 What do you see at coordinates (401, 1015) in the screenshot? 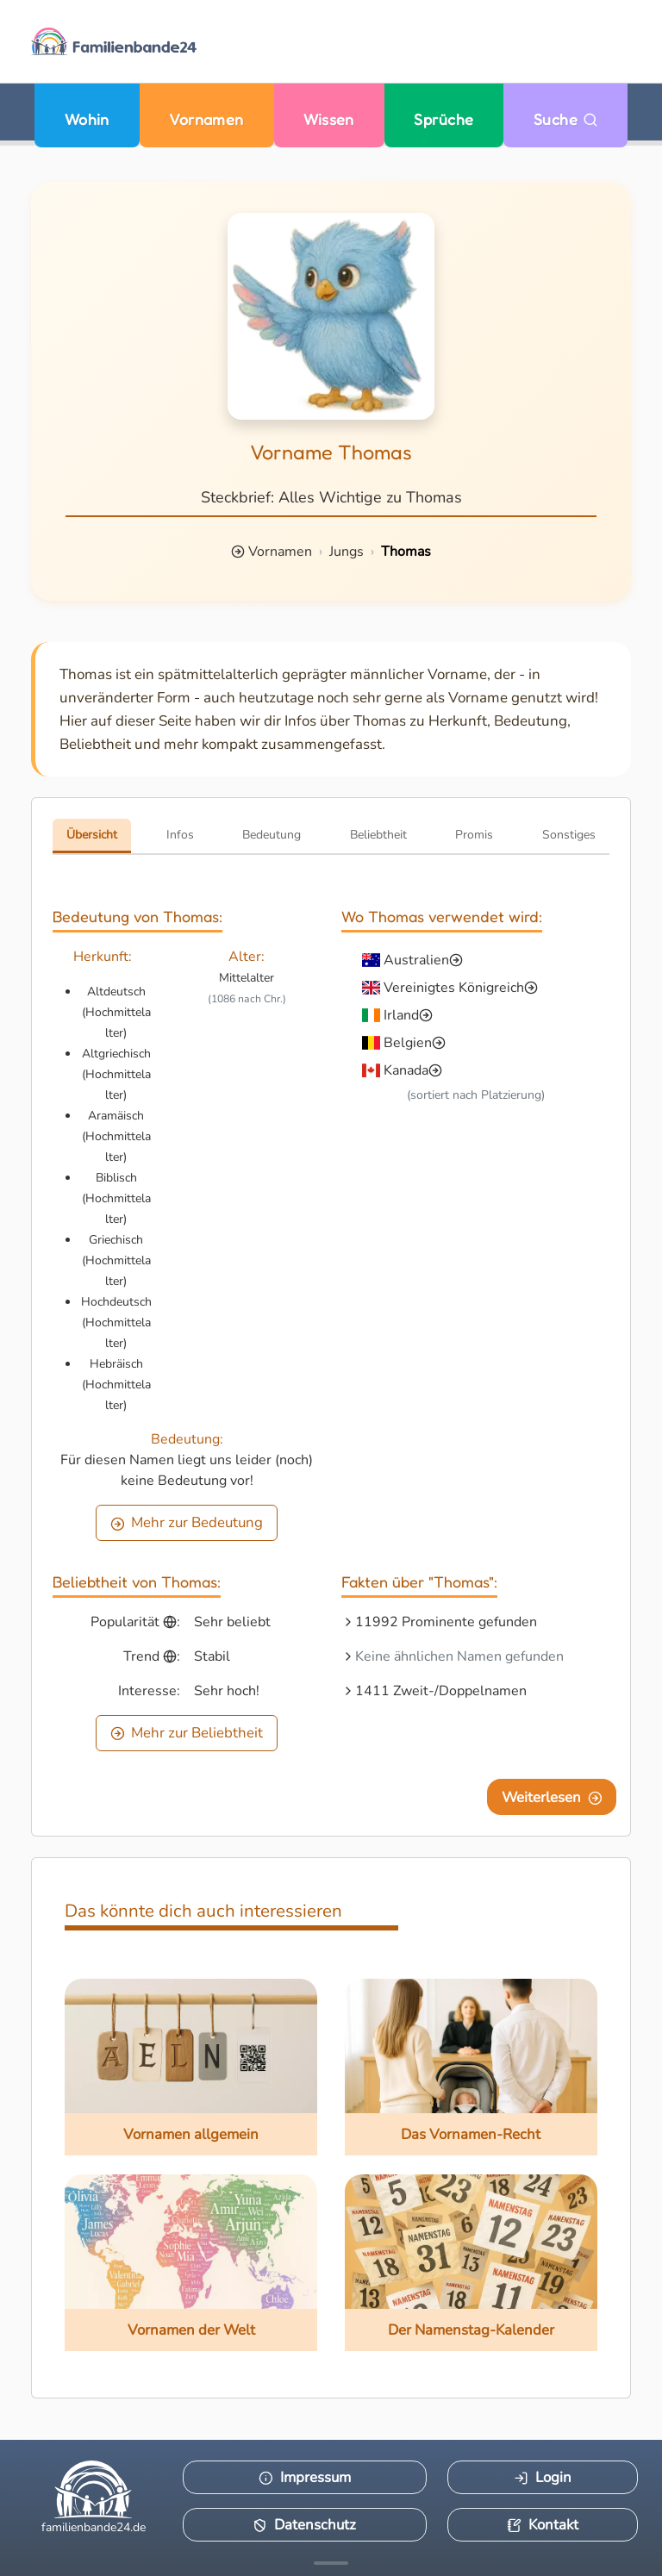
I see `Irland` at bounding box center [401, 1015].